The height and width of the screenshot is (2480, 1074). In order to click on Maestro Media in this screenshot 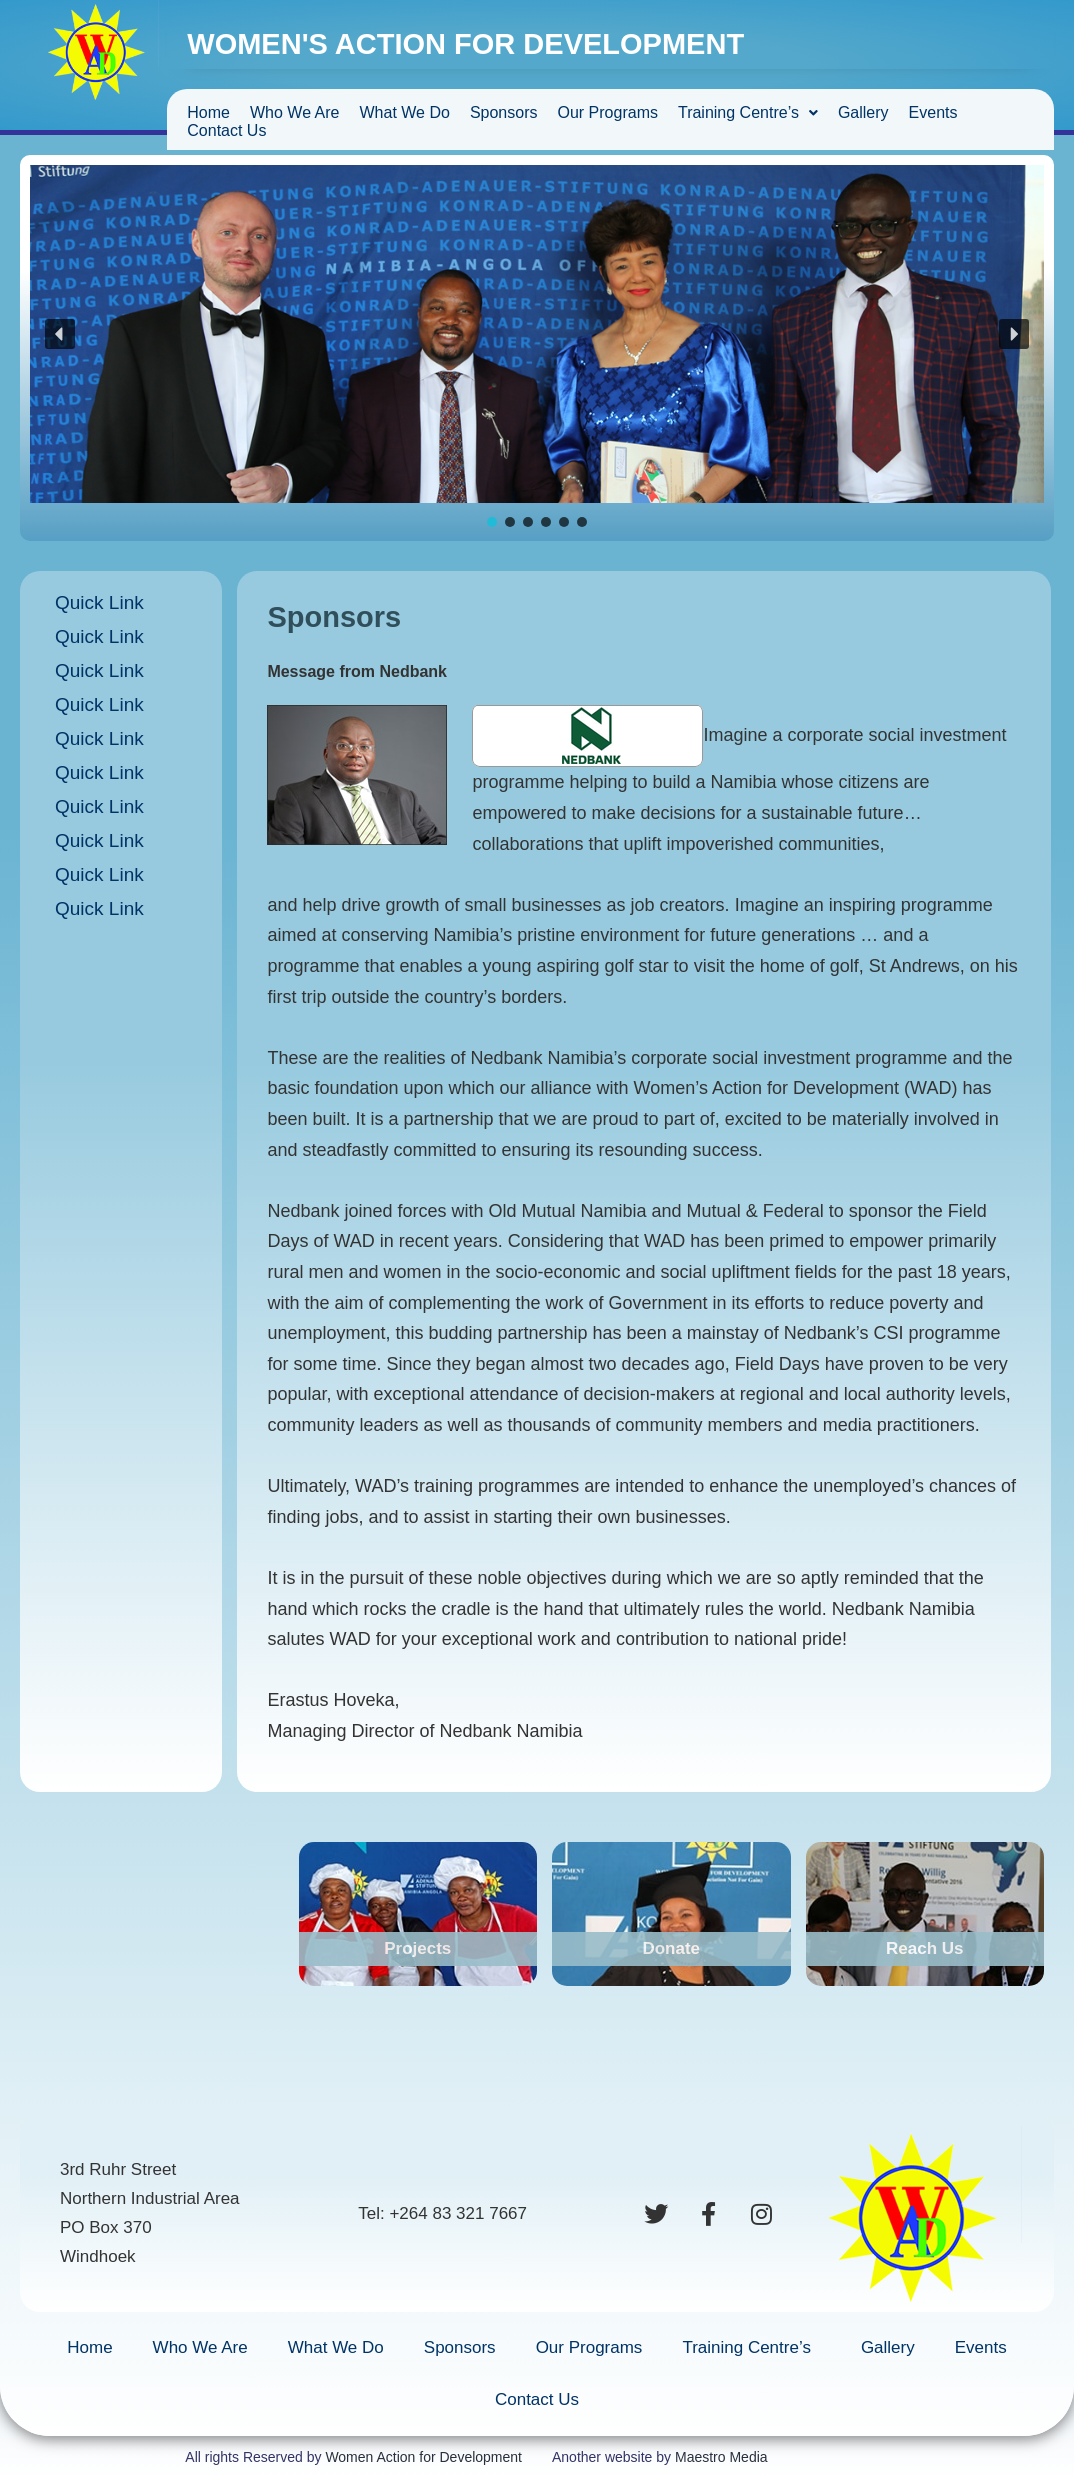, I will do `click(721, 2457)`.